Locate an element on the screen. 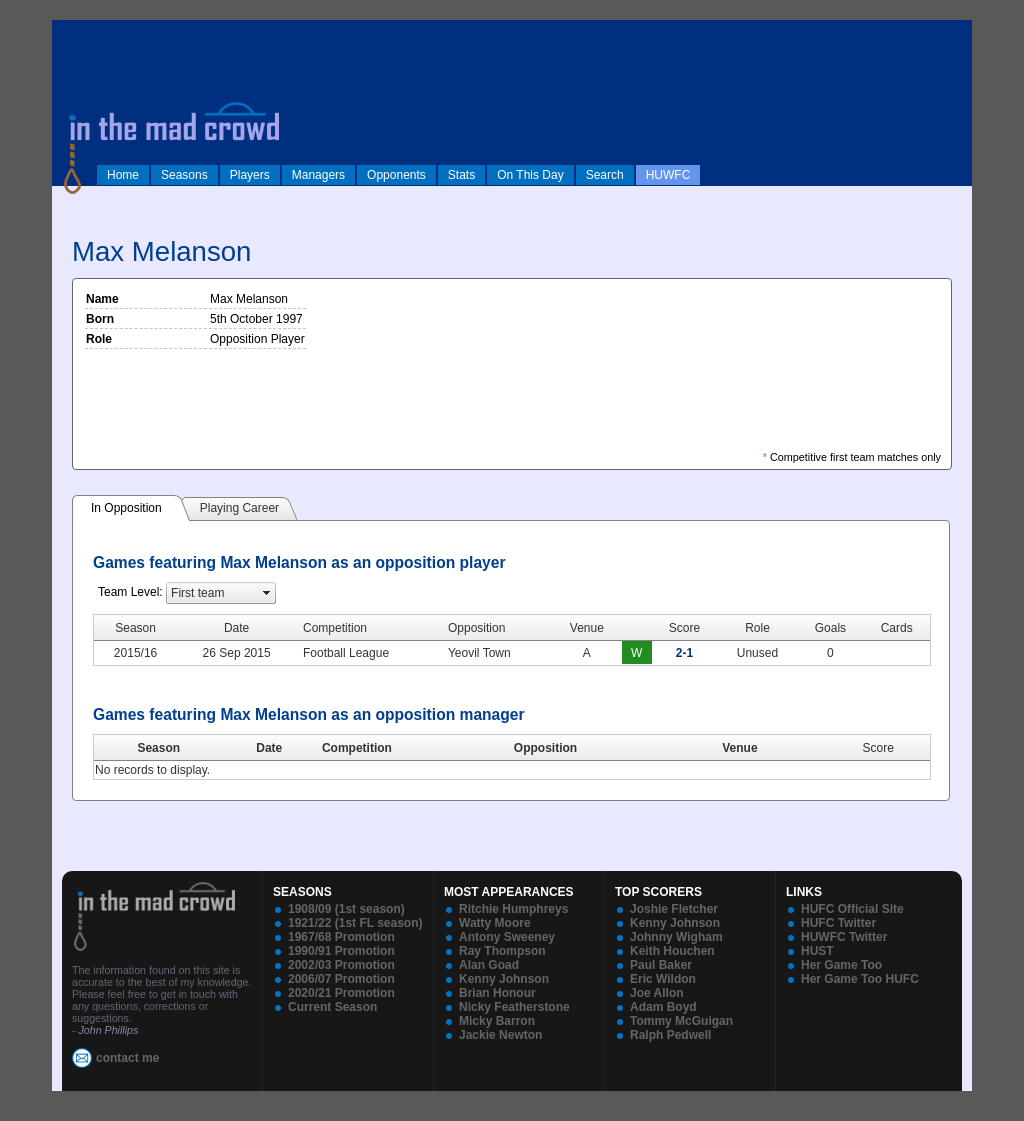  2006/07 Promotion is located at coordinates (341, 979).